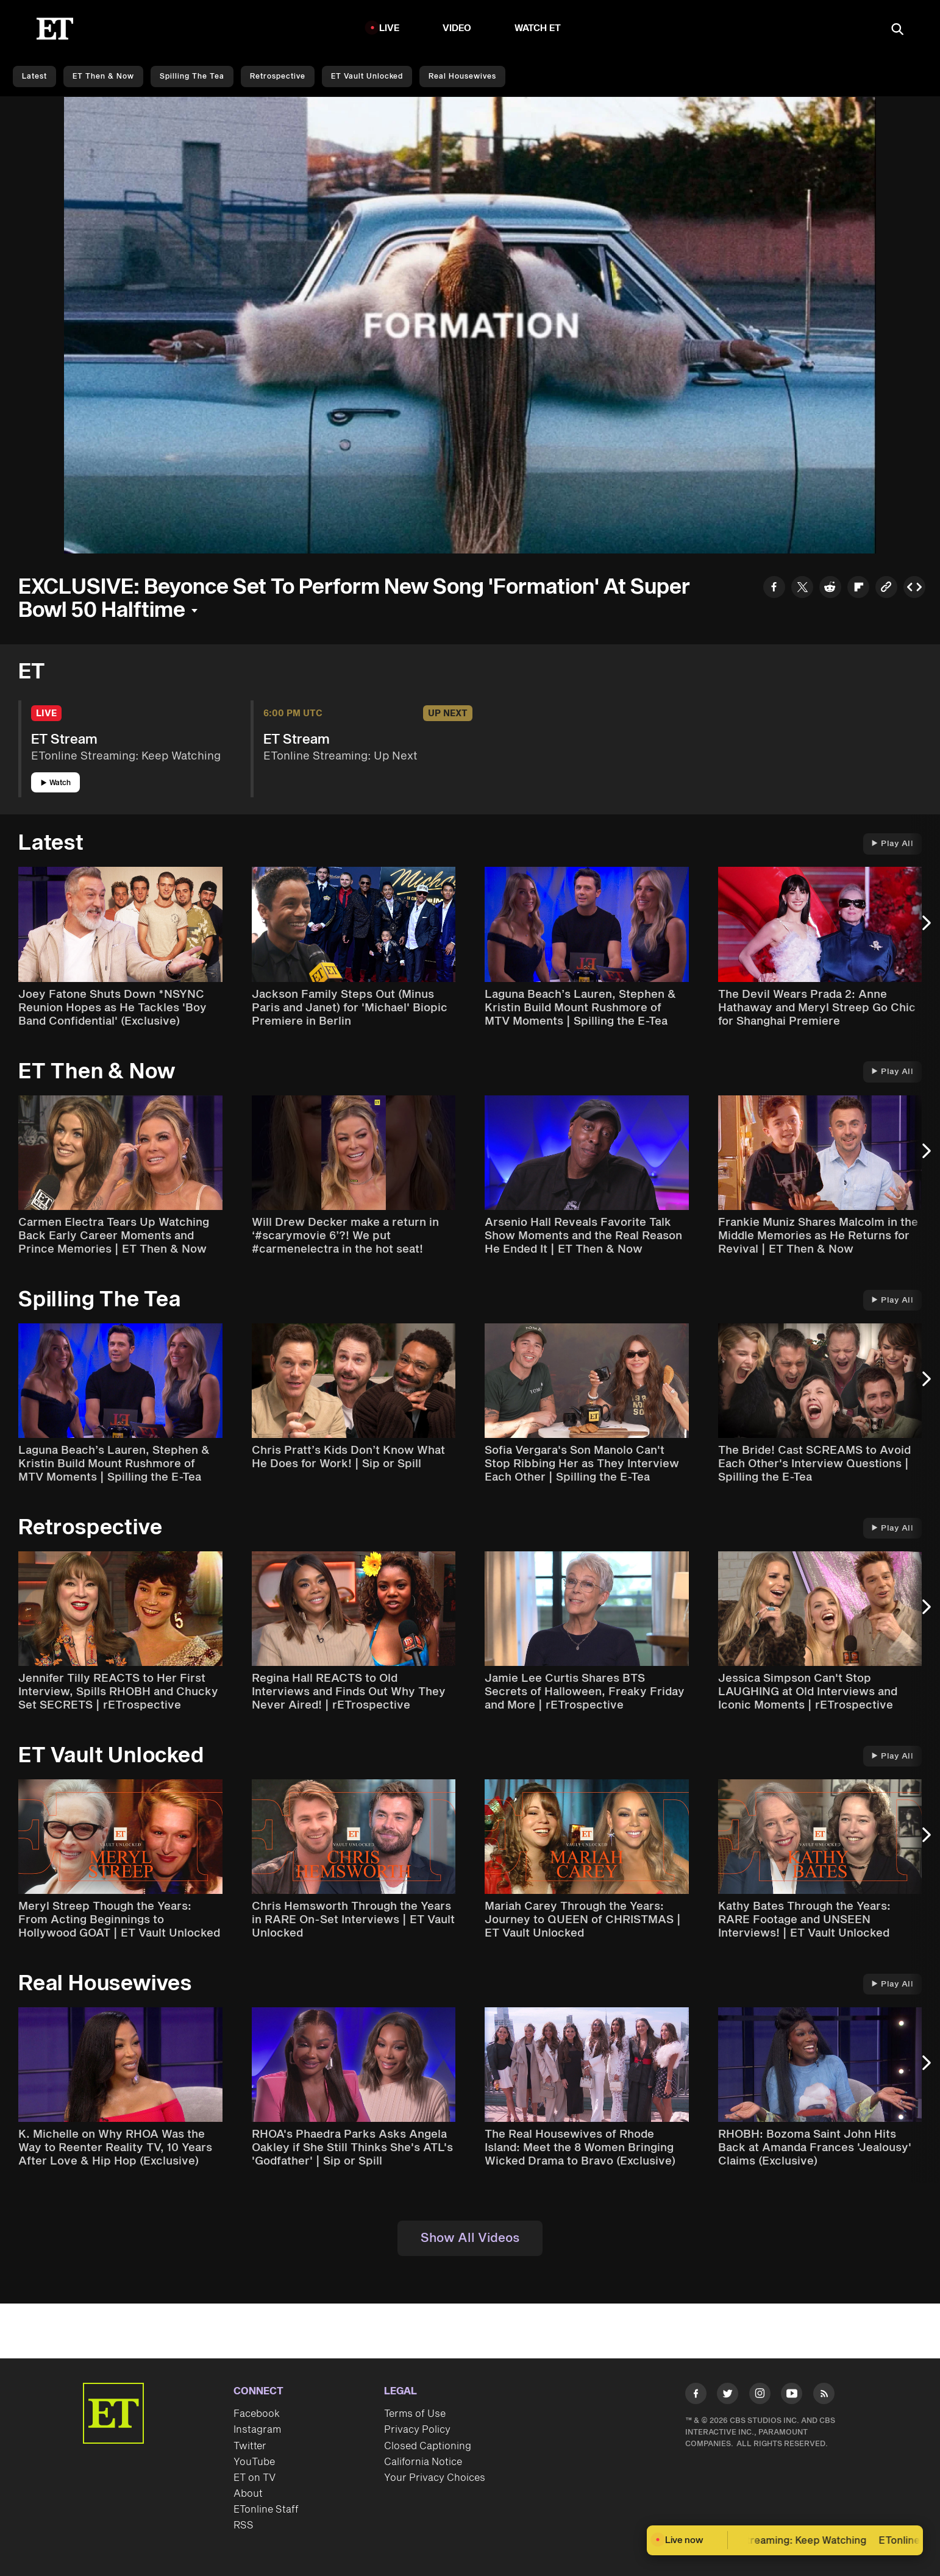 The width and height of the screenshot is (940, 2576). I want to click on About, so click(248, 2493).